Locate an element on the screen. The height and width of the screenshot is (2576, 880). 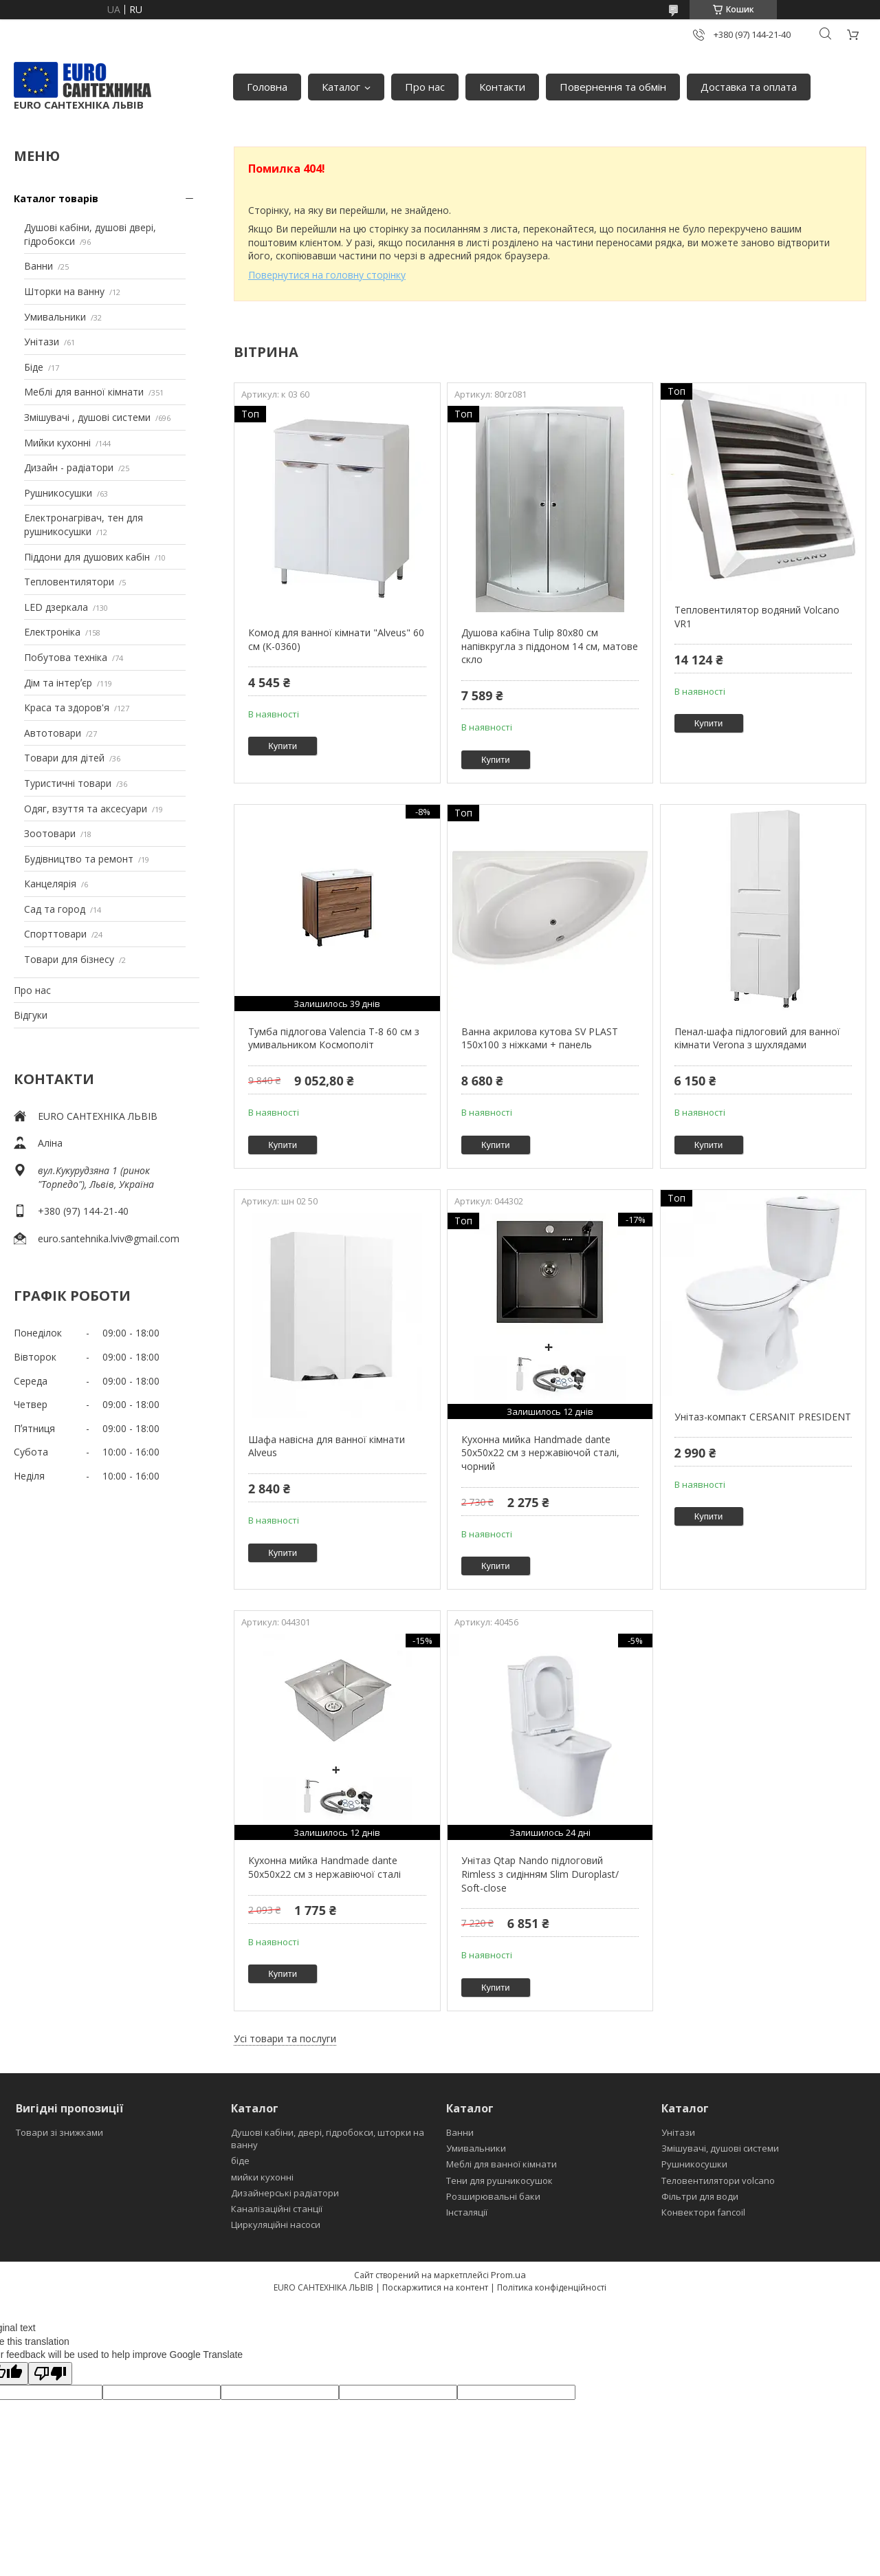
Меблі для ванної кімнати is located at coordinates (84, 391).